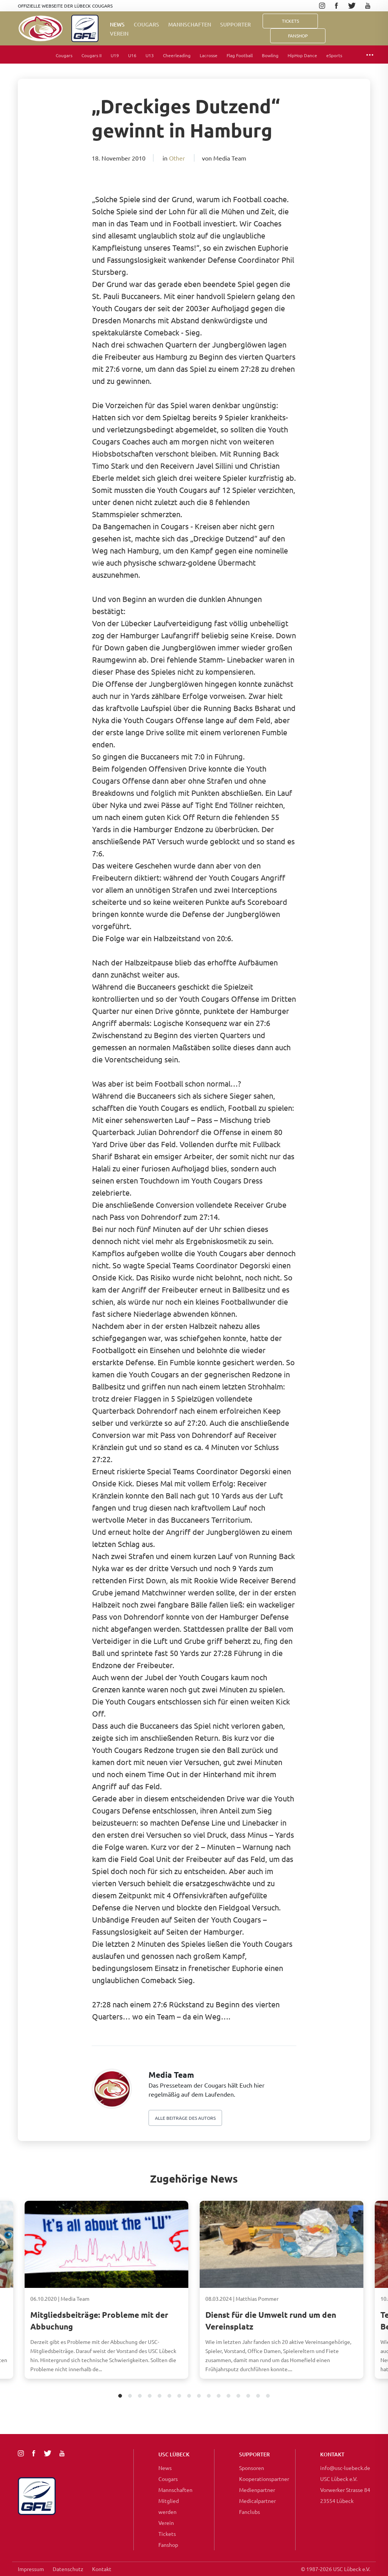 This screenshot has width=388, height=2576. What do you see at coordinates (68, 2568) in the screenshot?
I see `Datenschutz` at bounding box center [68, 2568].